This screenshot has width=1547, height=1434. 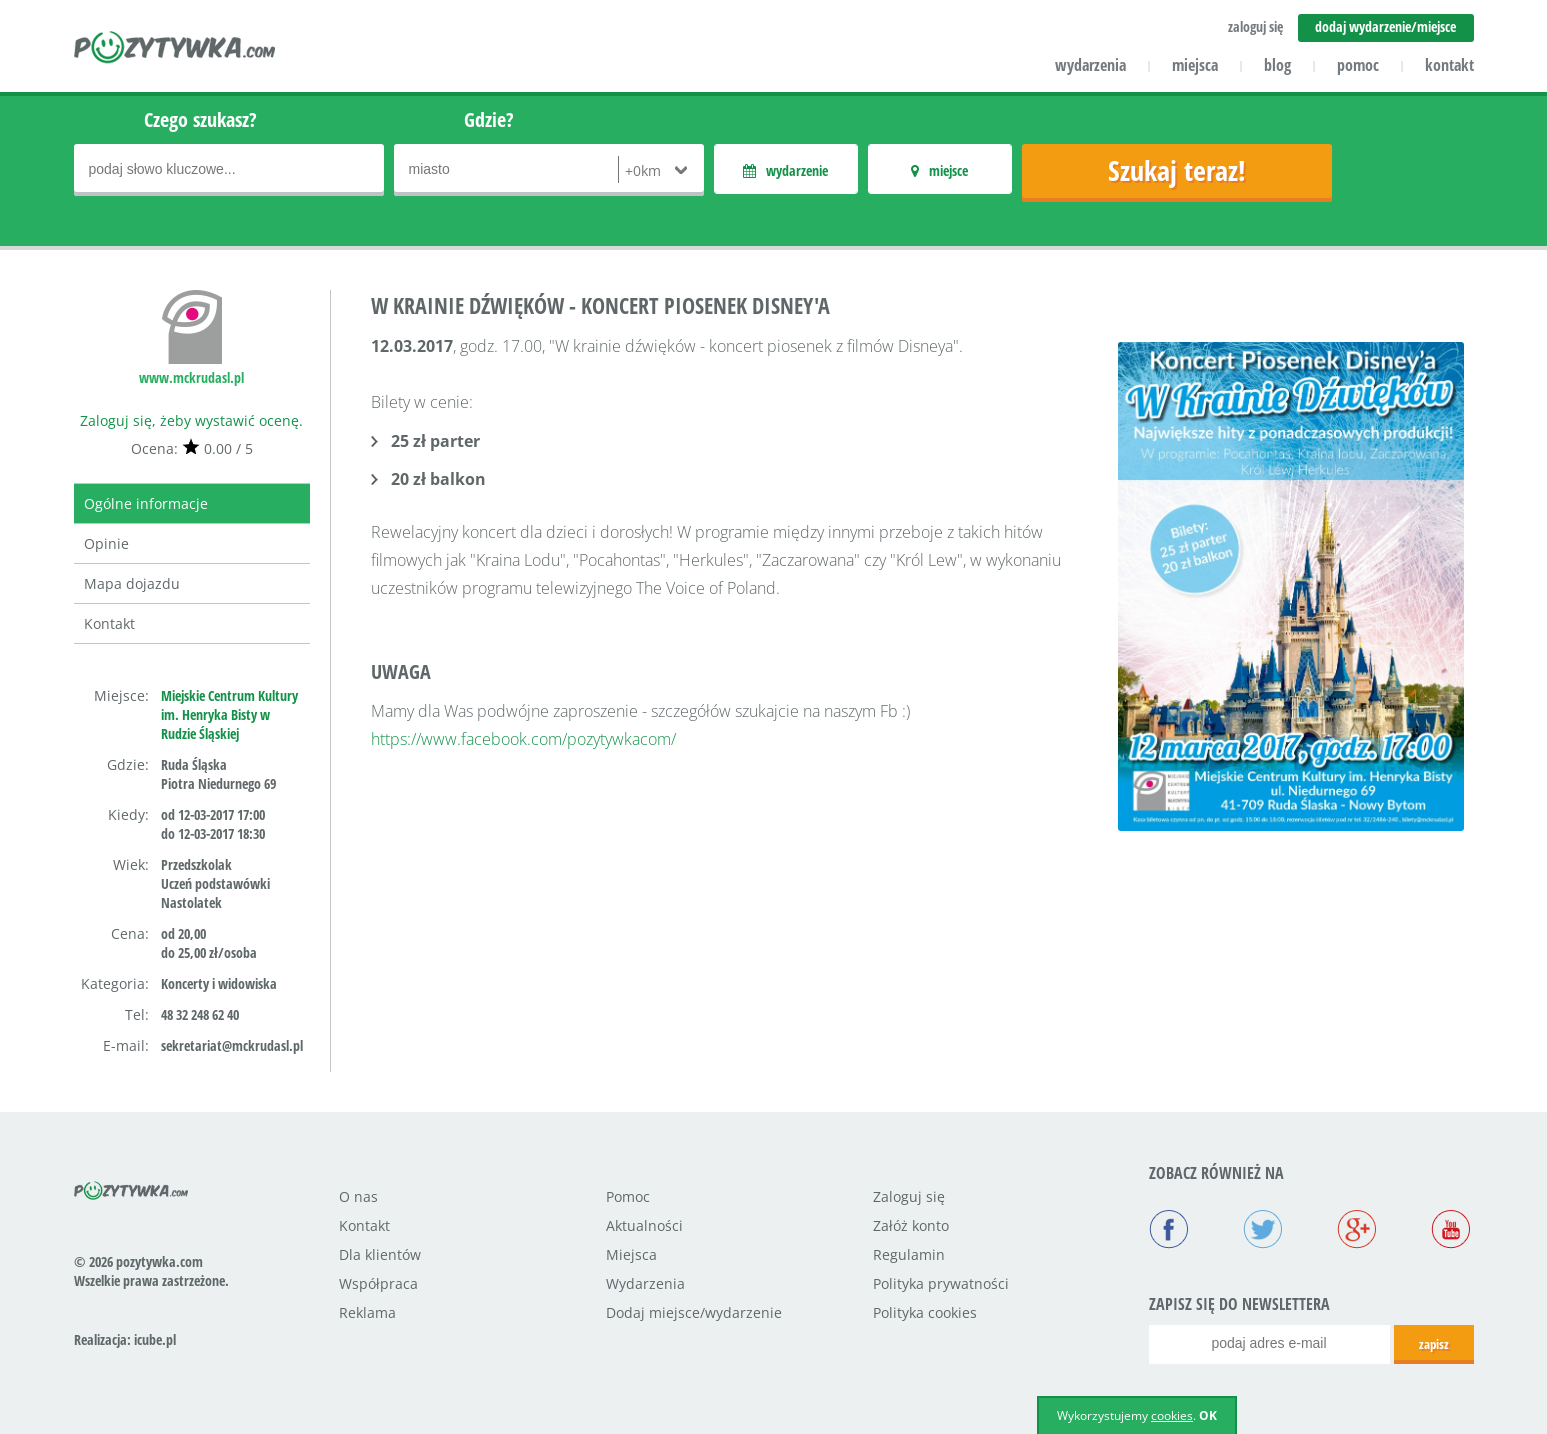 What do you see at coordinates (523, 739) in the screenshot?
I see `https://www.facebook.com/pozytywkacom/` at bounding box center [523, 739].